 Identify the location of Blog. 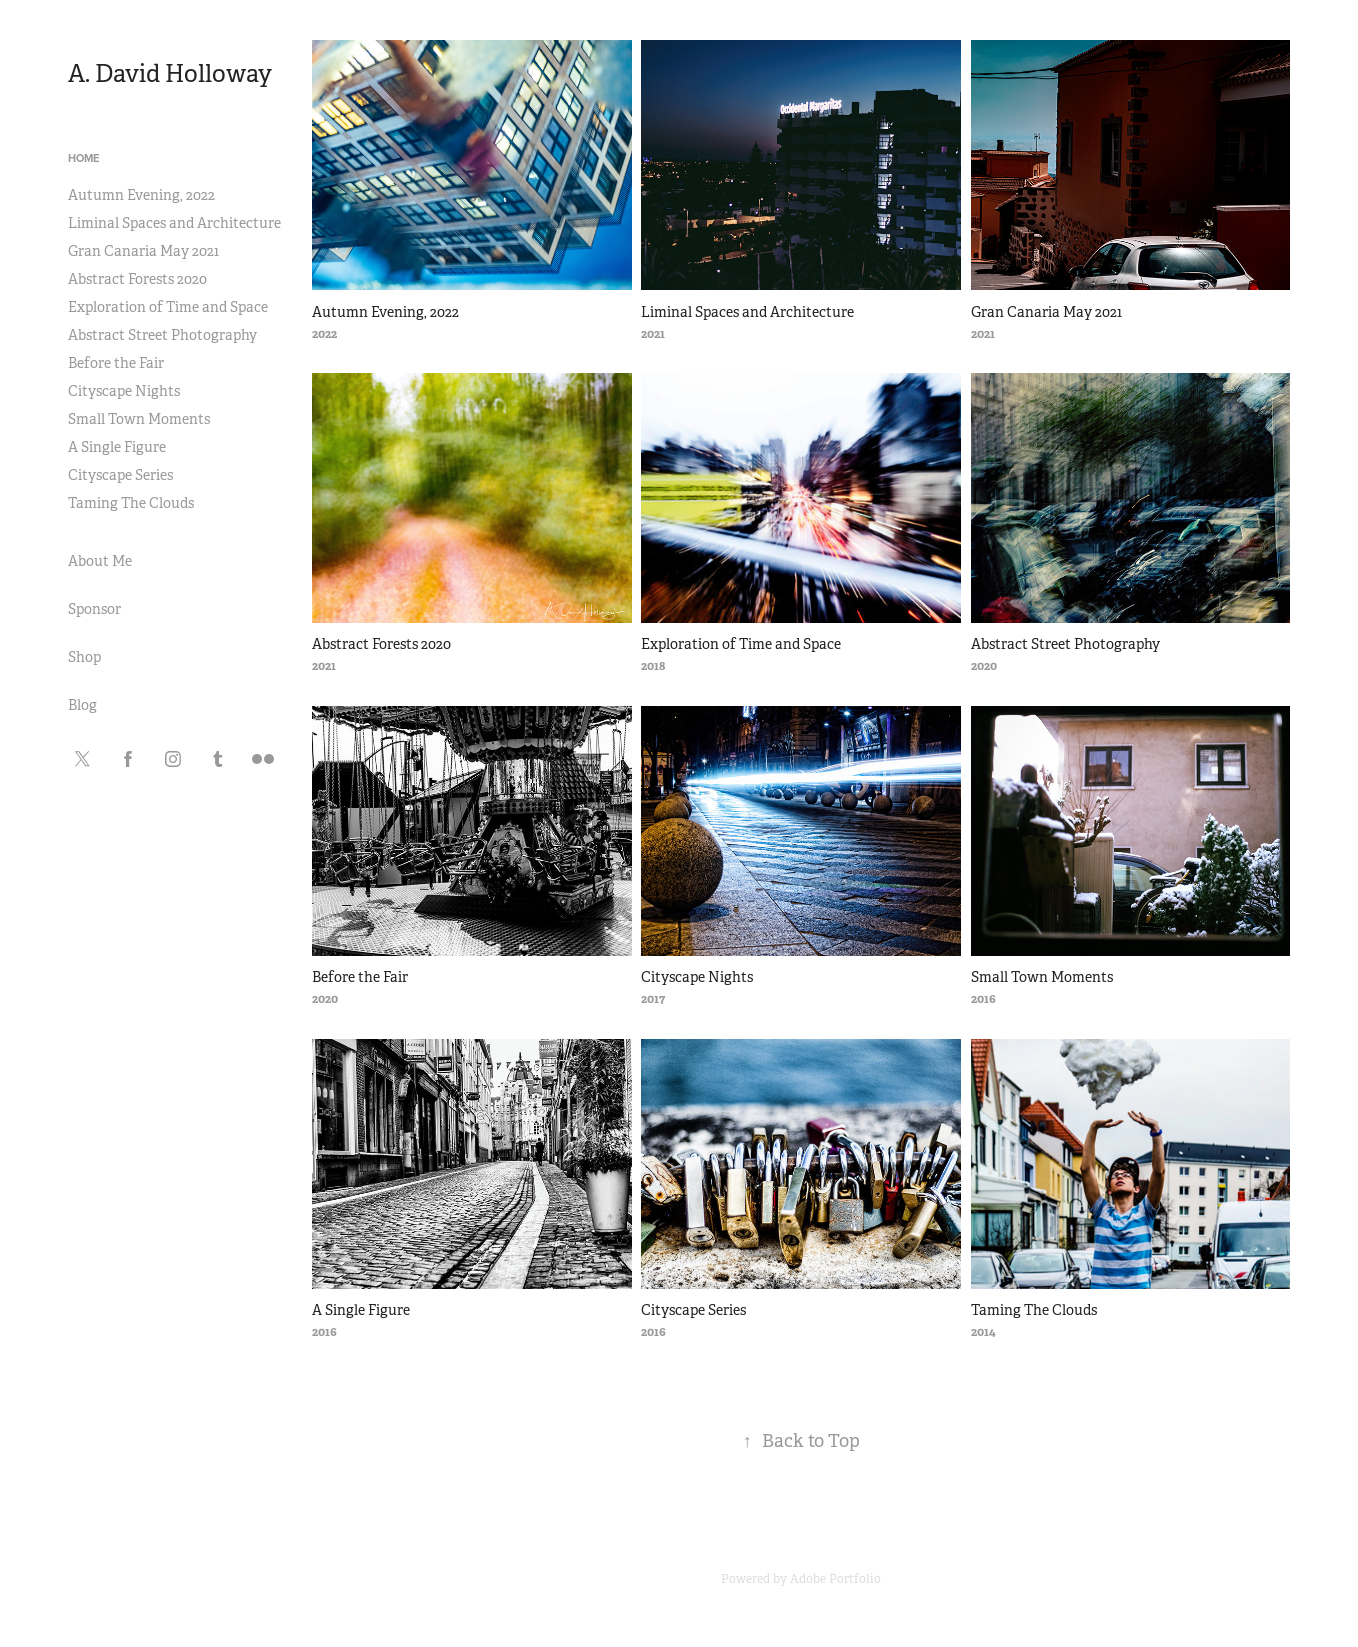
(82, 705).